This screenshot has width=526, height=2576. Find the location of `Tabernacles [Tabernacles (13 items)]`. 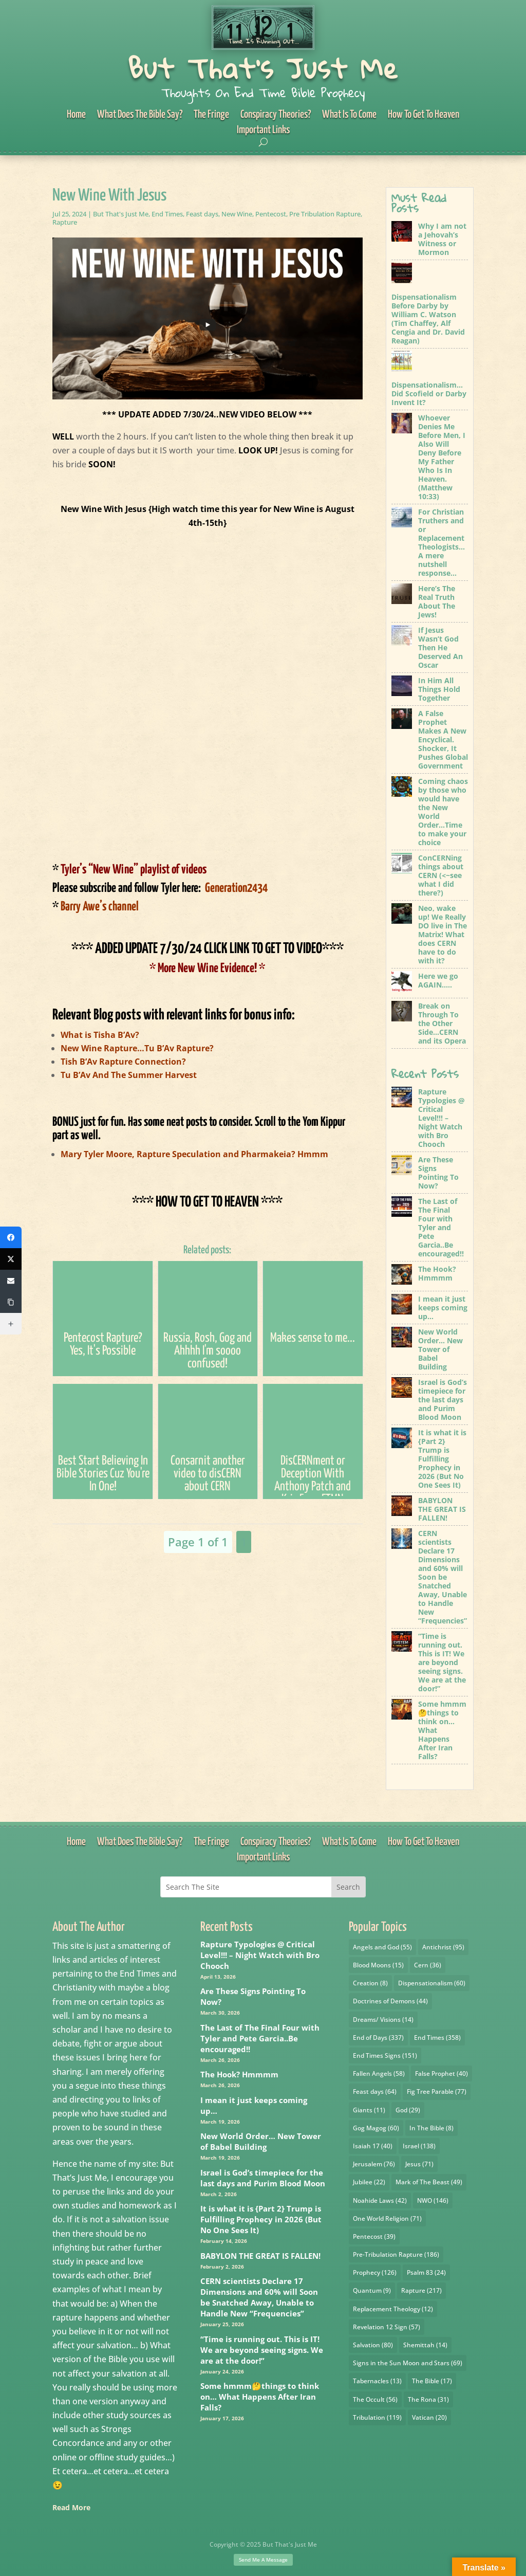

Tabernacles [Tabernacles (13 items)] is located at coordinates (377, 2381).